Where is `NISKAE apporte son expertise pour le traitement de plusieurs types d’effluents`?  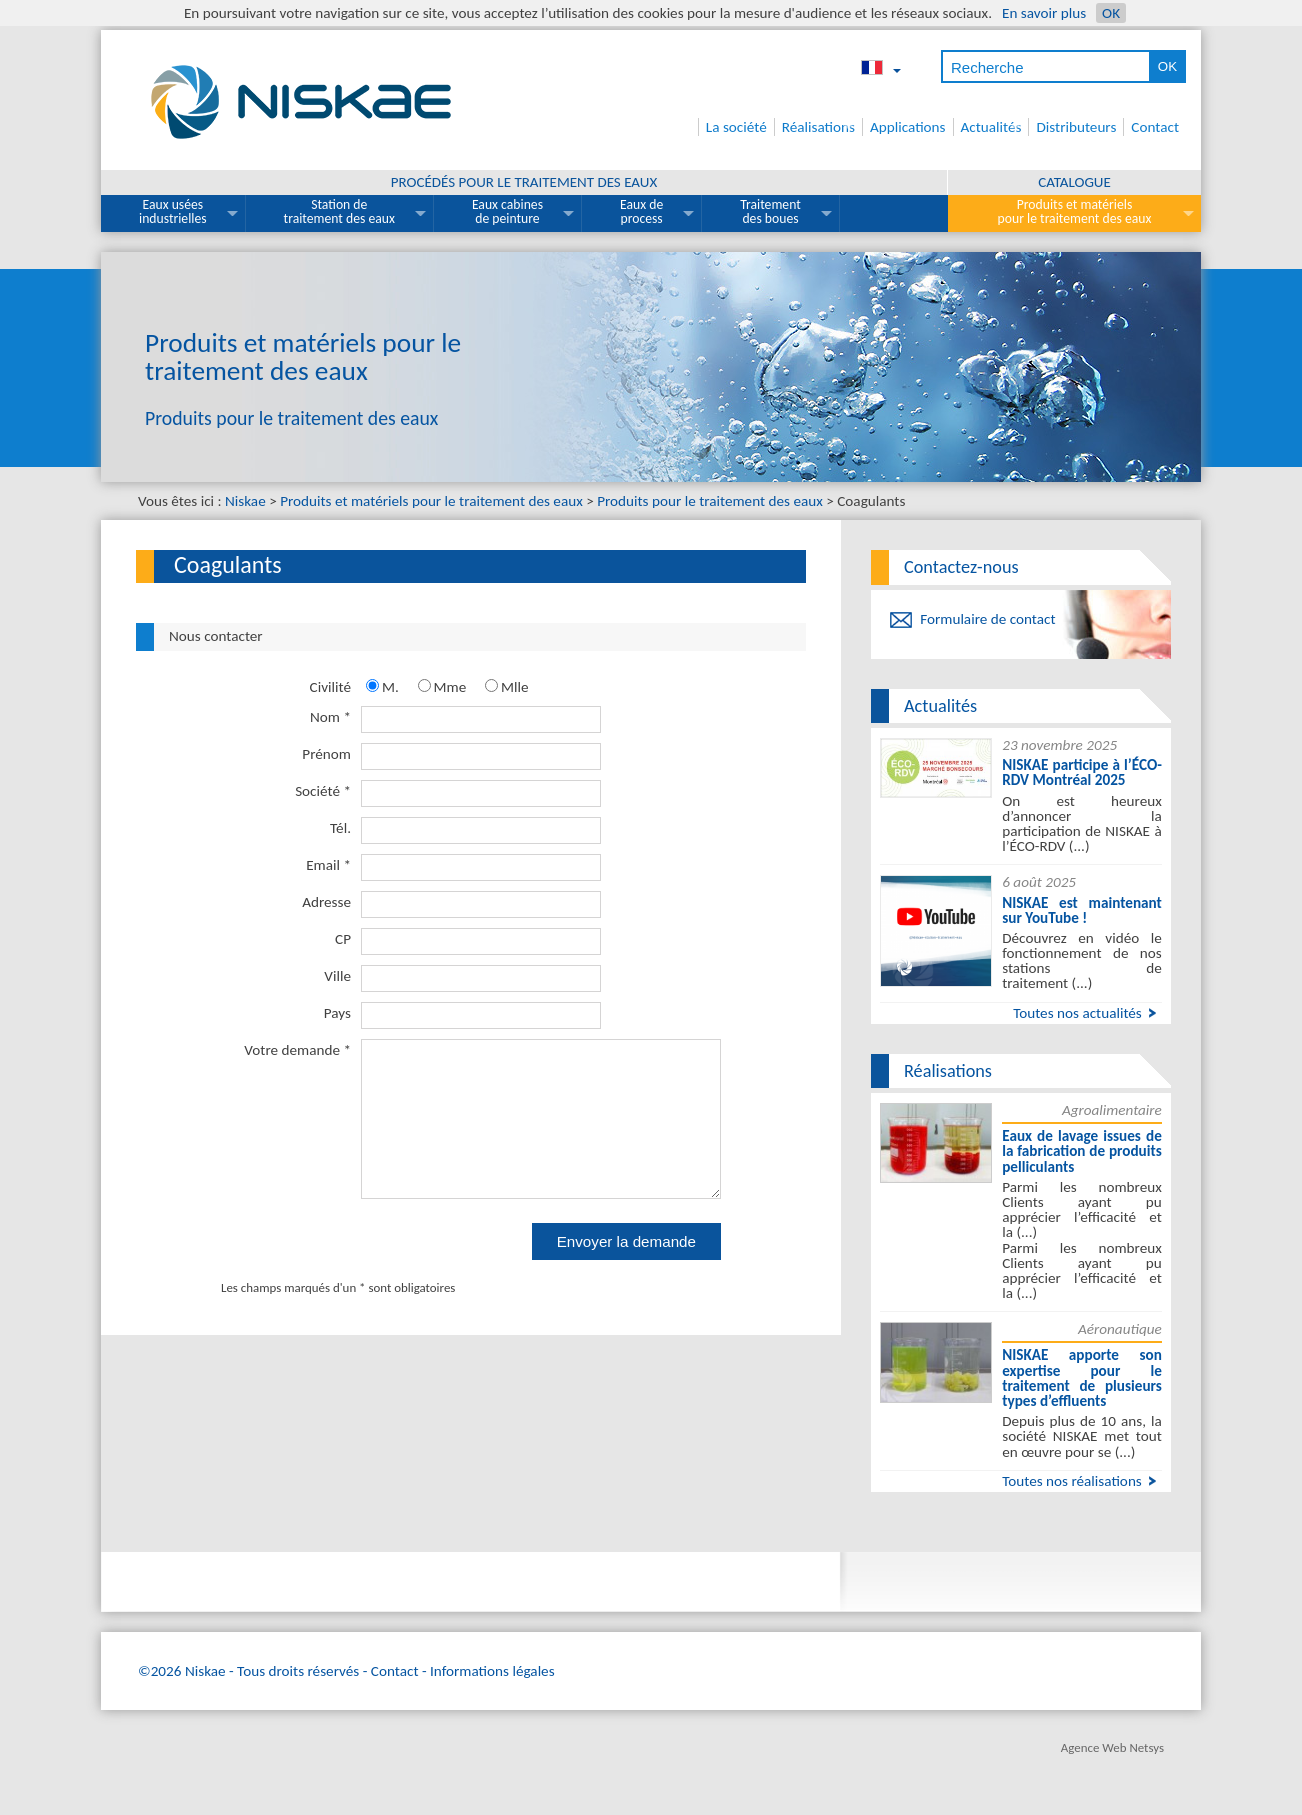
NISKAE apporte son expertise pour le traitement de plusieurs types d’effluents is located at coordinates (1082, 1378).